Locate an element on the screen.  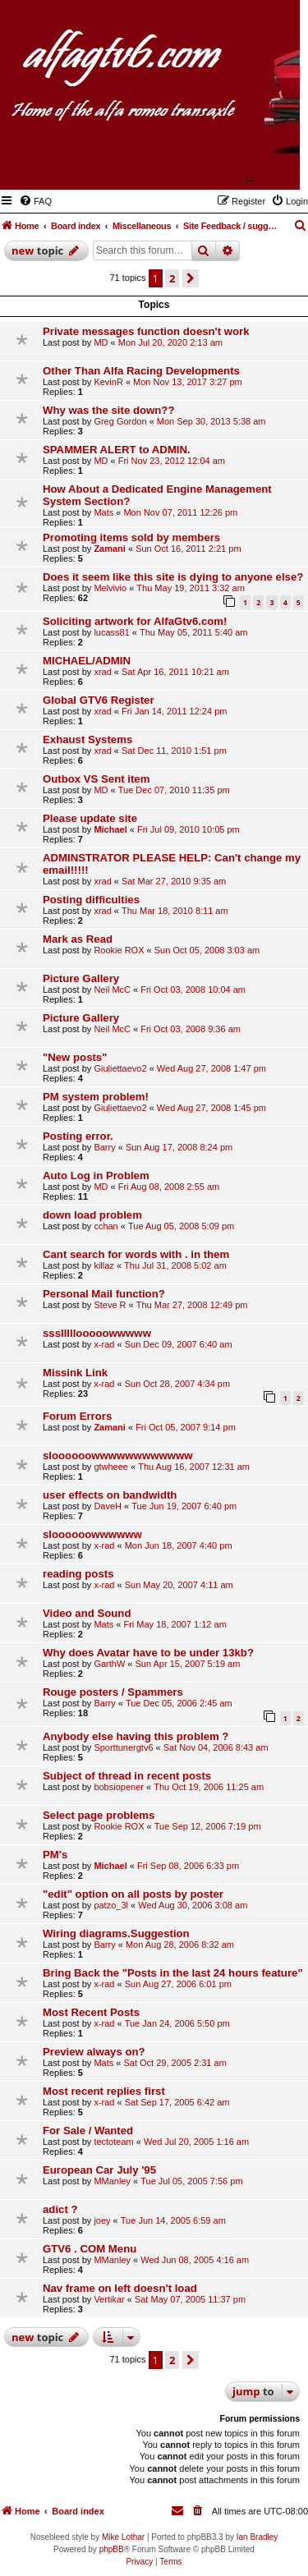
Video and Sound is located at coordinates (87, 1613).